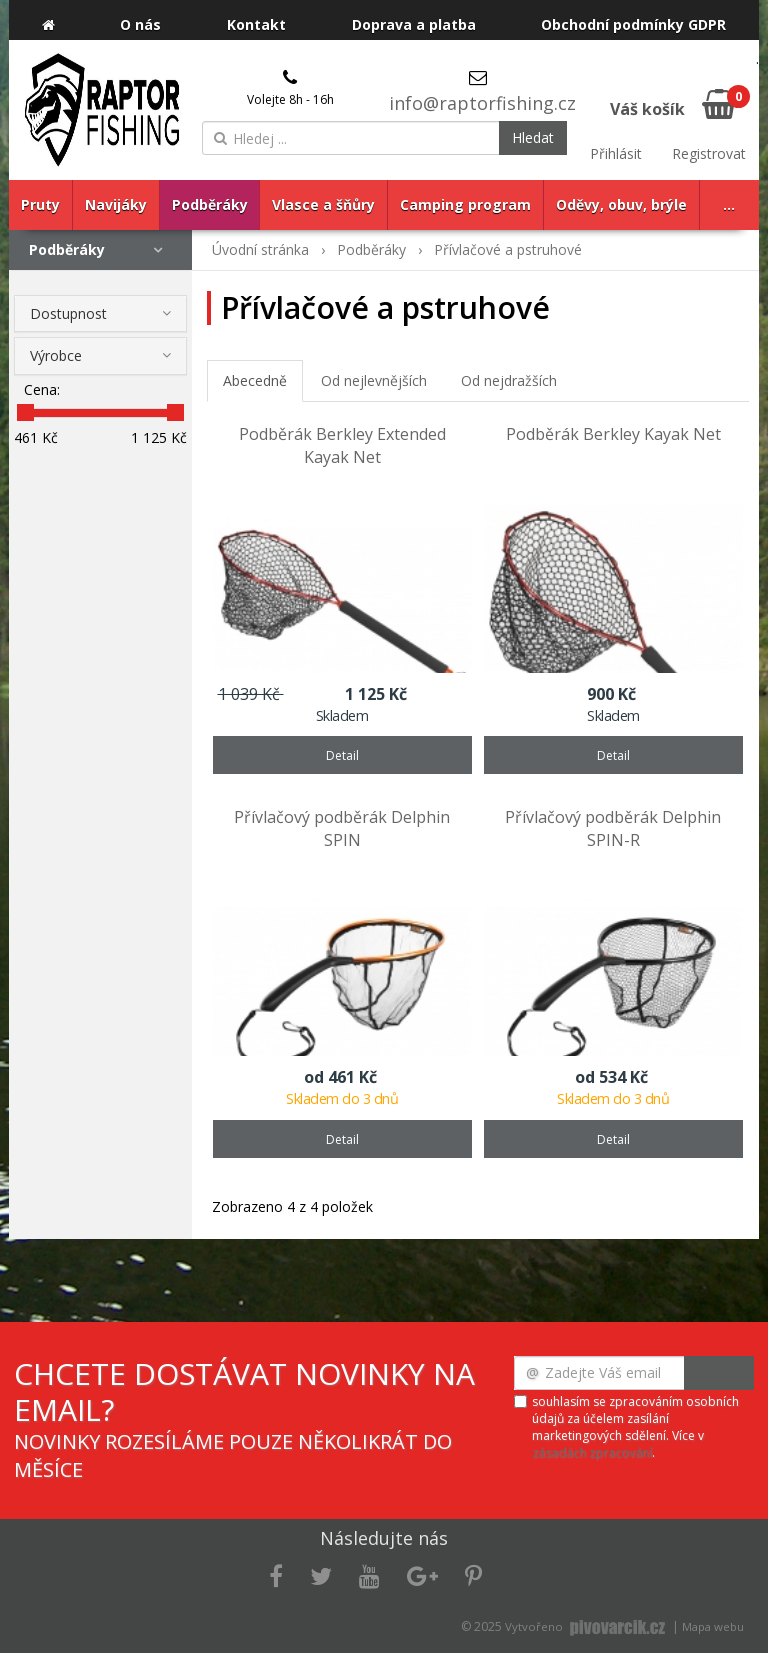 Image resolution: width=768 pixels, height=1653 pixels. I want to click on Od nejlevnějších, so click(374, 380).